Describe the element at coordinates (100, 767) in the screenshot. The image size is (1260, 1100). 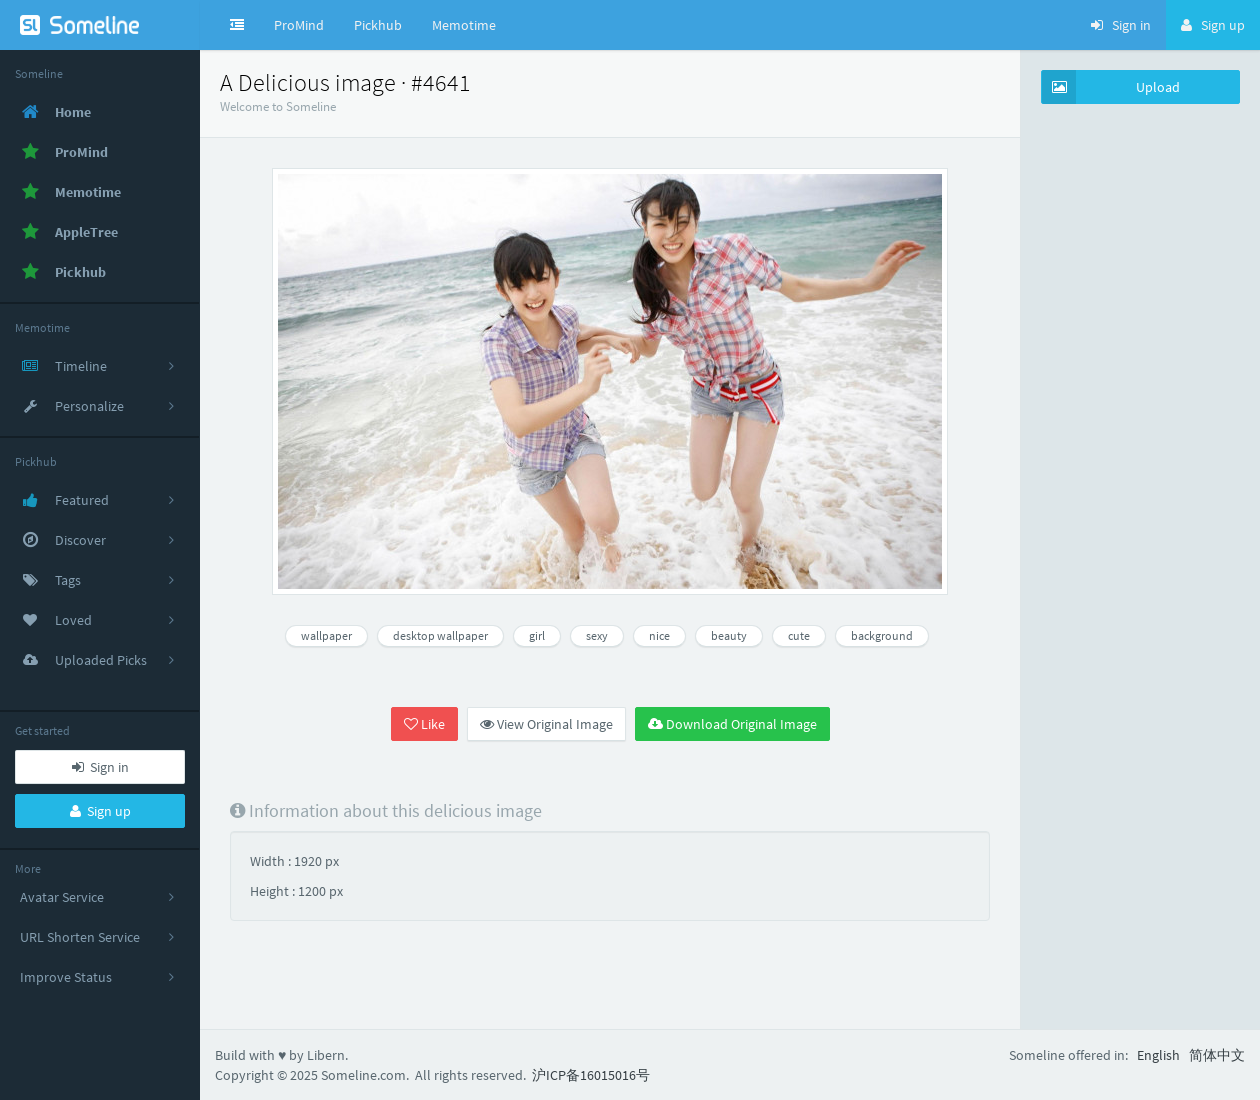
I see `Sign in` at that location.